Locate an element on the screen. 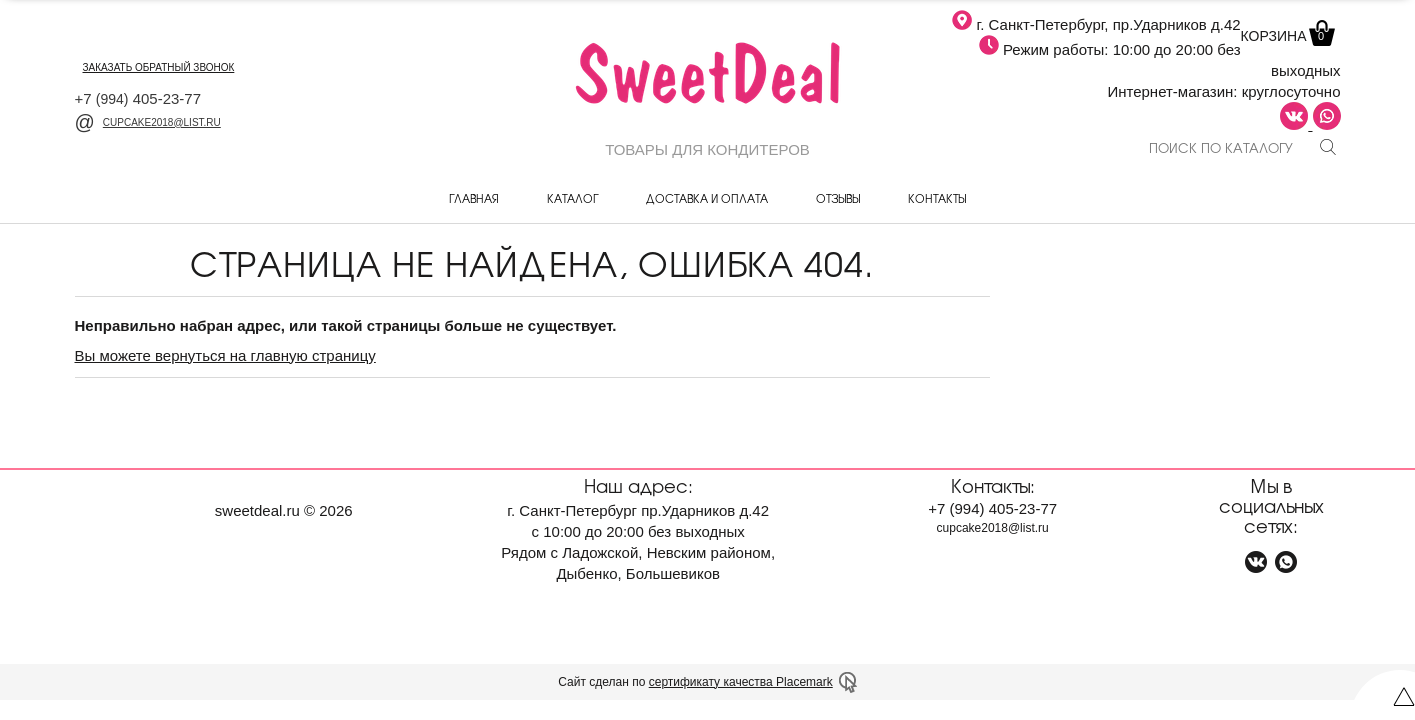  Вы можете вернуться на главную страницу is located at coordinates (225, 355).